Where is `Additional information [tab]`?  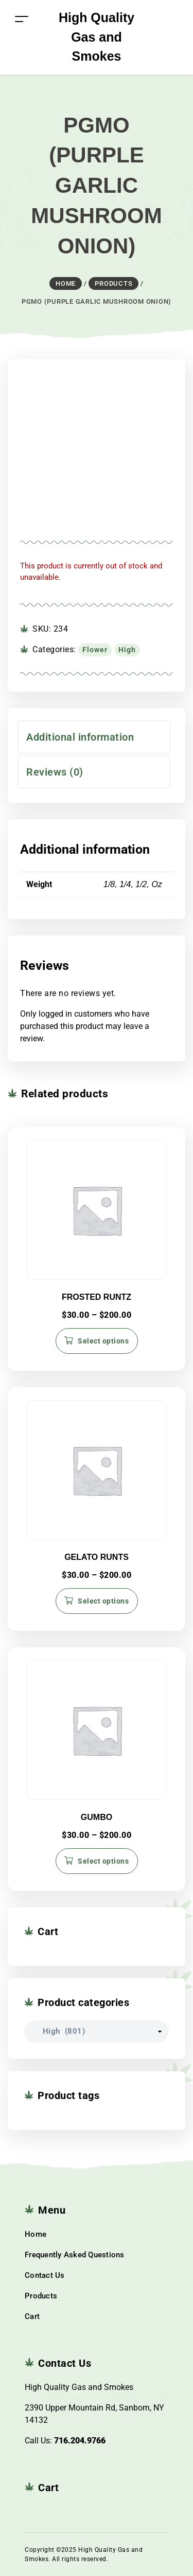
Additional information [tab] is located at coordinates (80, 737).